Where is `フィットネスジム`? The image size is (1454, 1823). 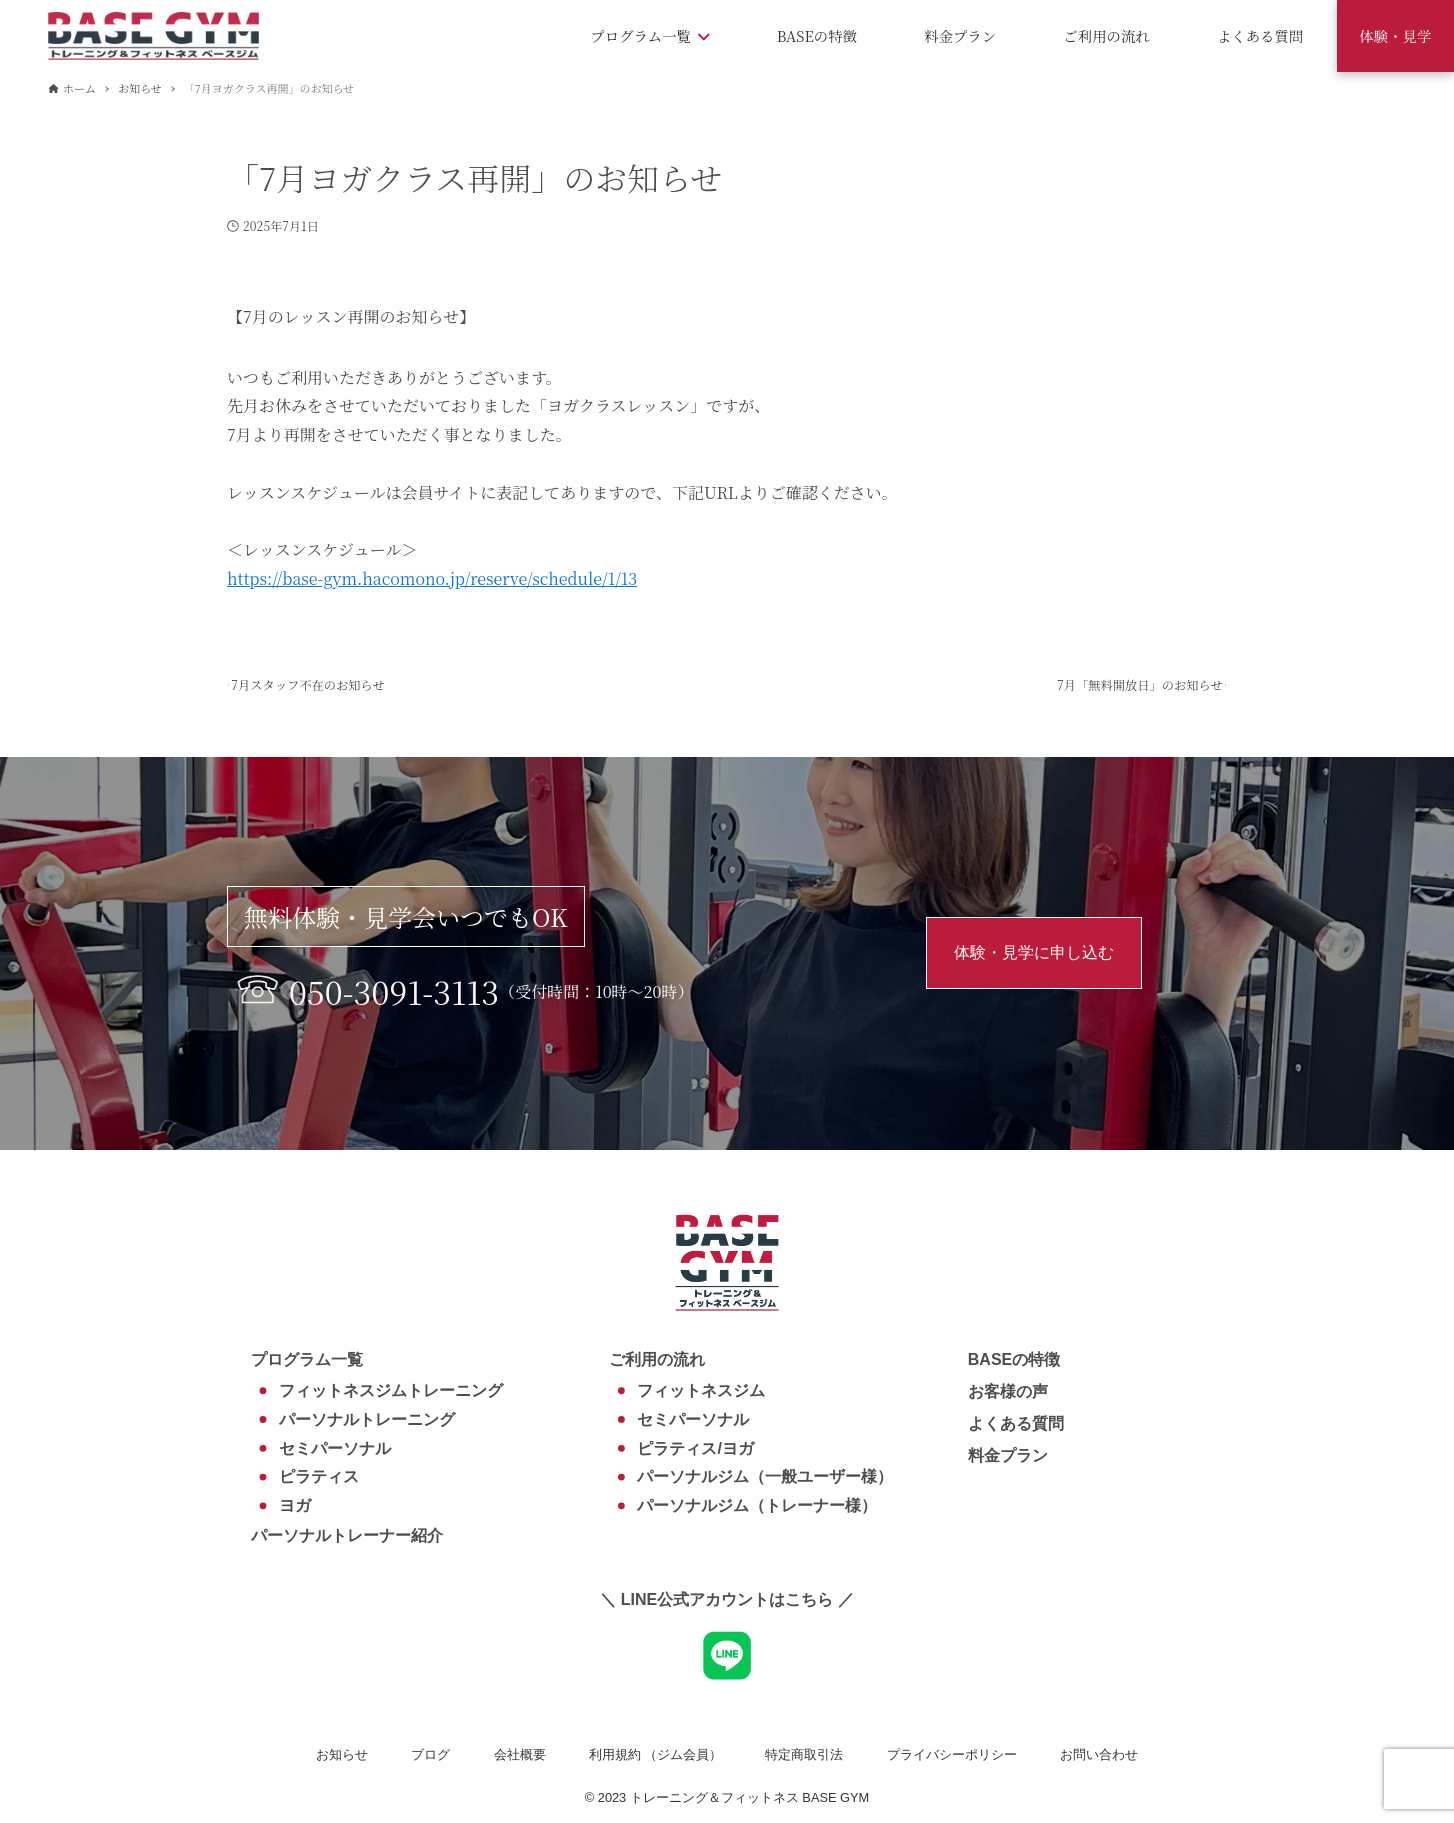 フィットネスジム is located at coordinates (701, 1390).